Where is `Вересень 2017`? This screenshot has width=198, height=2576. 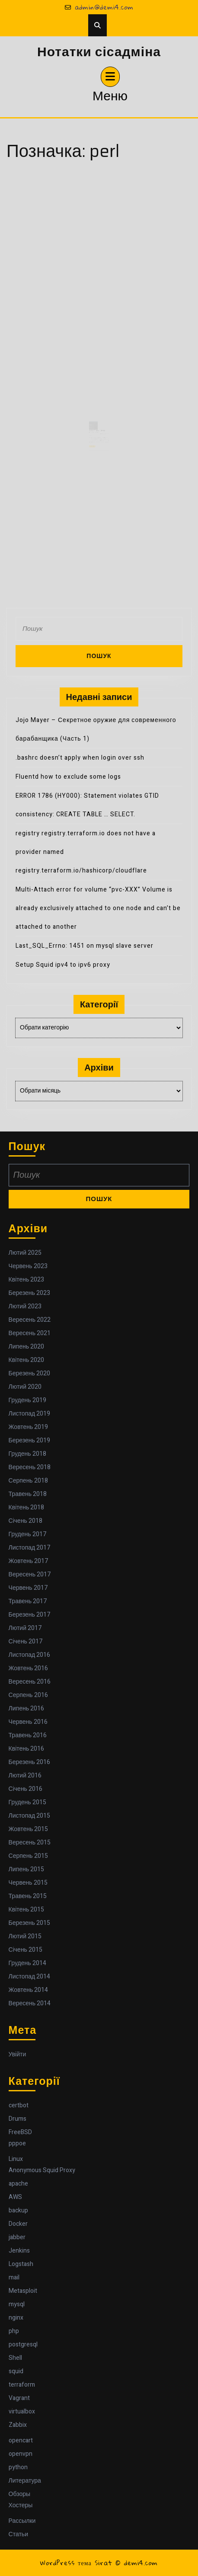
Вересень 2017 is located at coordinates (30, 1574).